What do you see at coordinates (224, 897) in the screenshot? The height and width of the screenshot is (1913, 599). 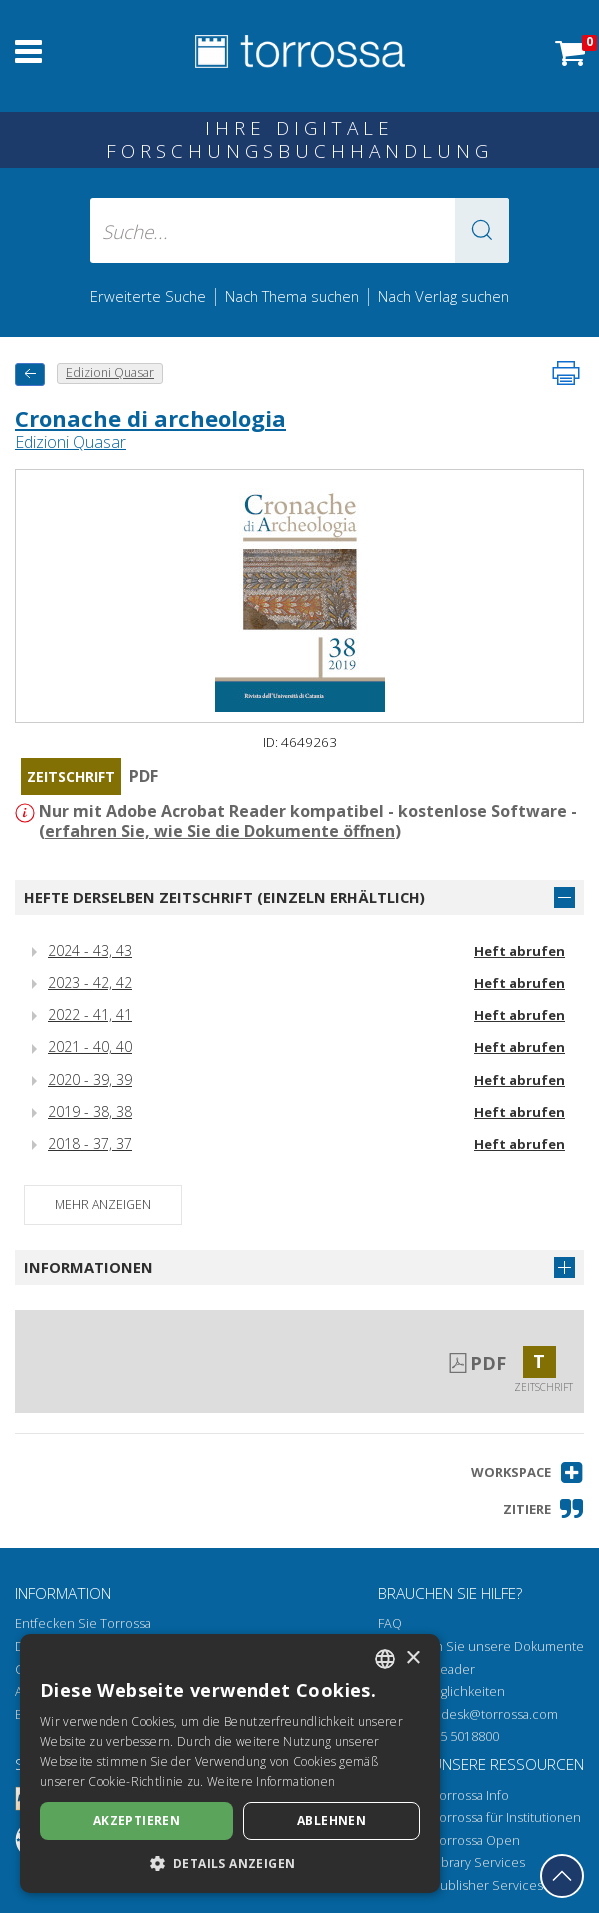 I see `Hefte derselben Zeitschrift (einzeln erhältlich)` at bounding box center [224, 897].